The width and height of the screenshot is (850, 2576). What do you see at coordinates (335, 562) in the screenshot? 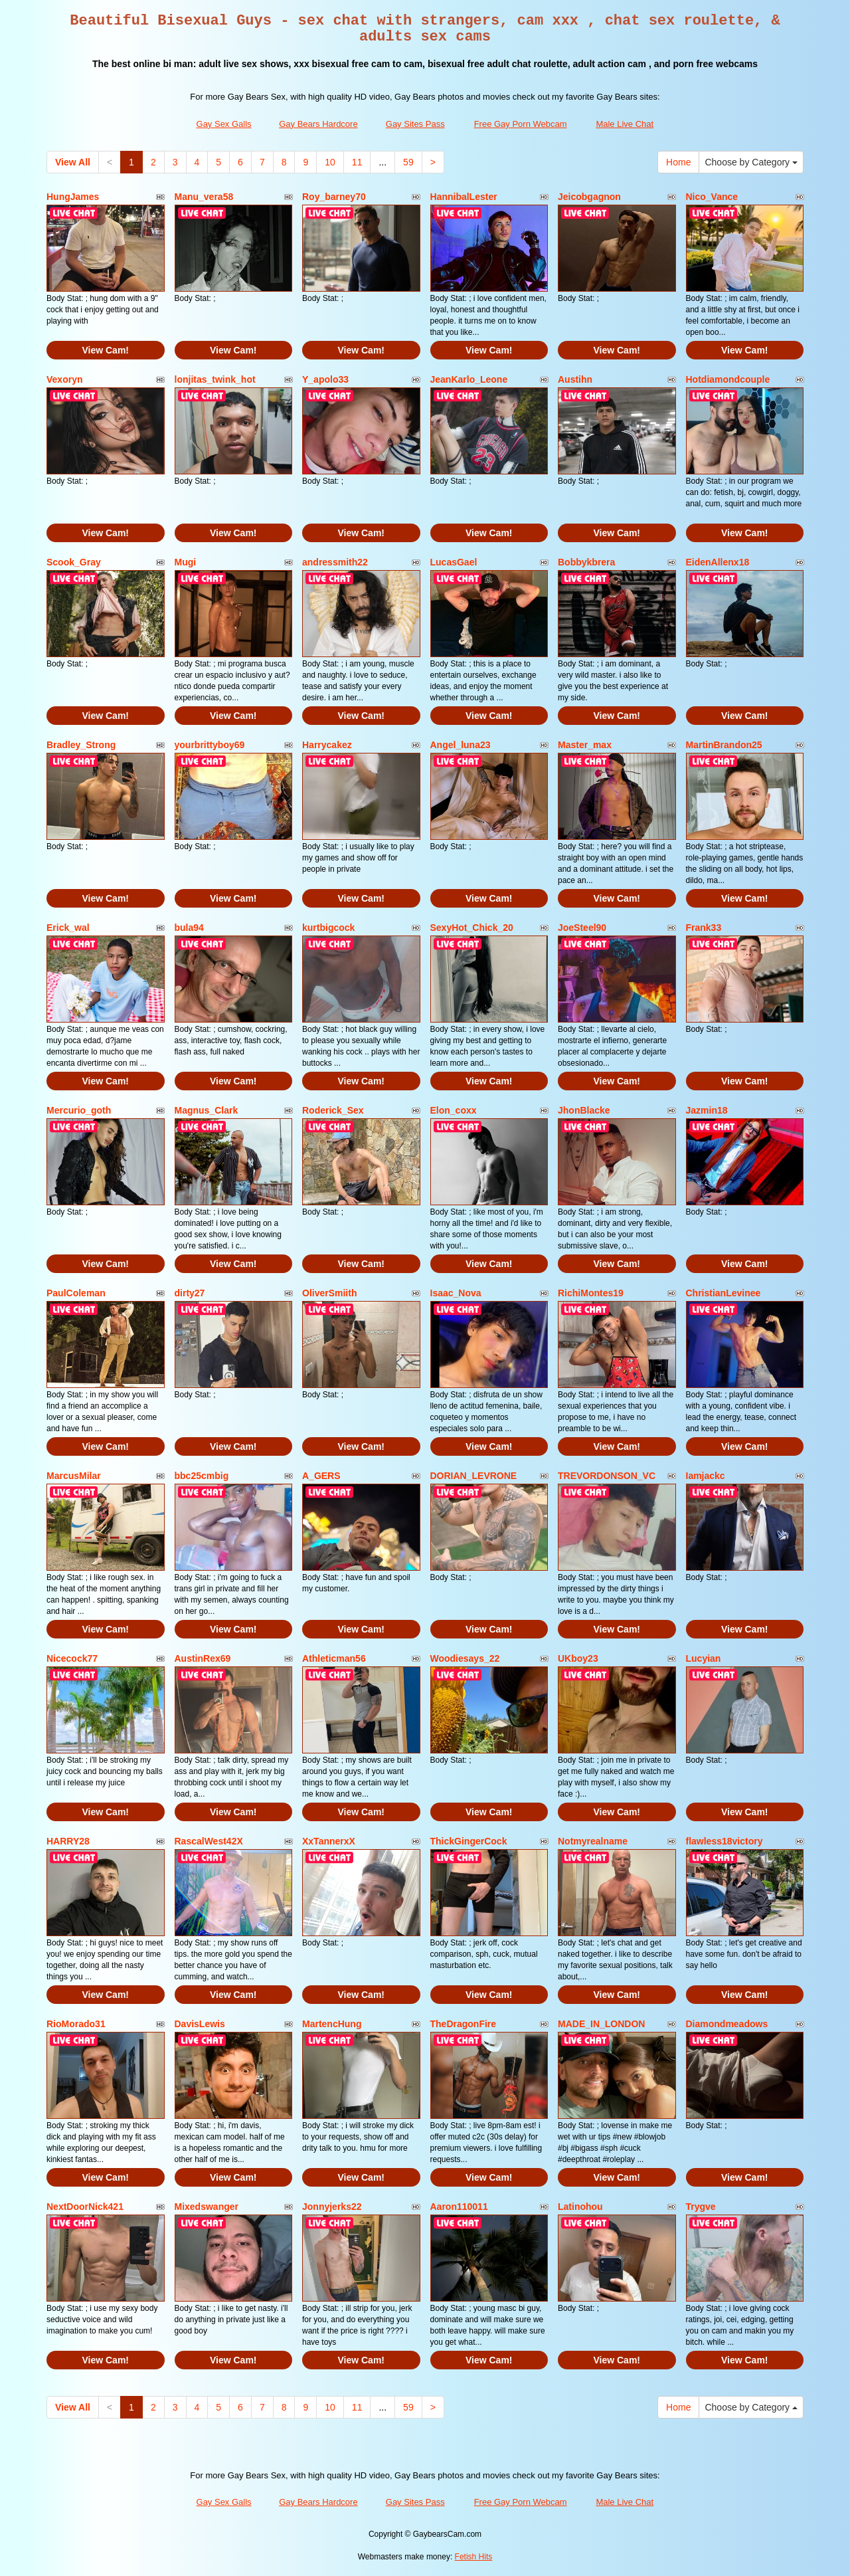
I see `andressmith22` at bounding box center [335, 562].